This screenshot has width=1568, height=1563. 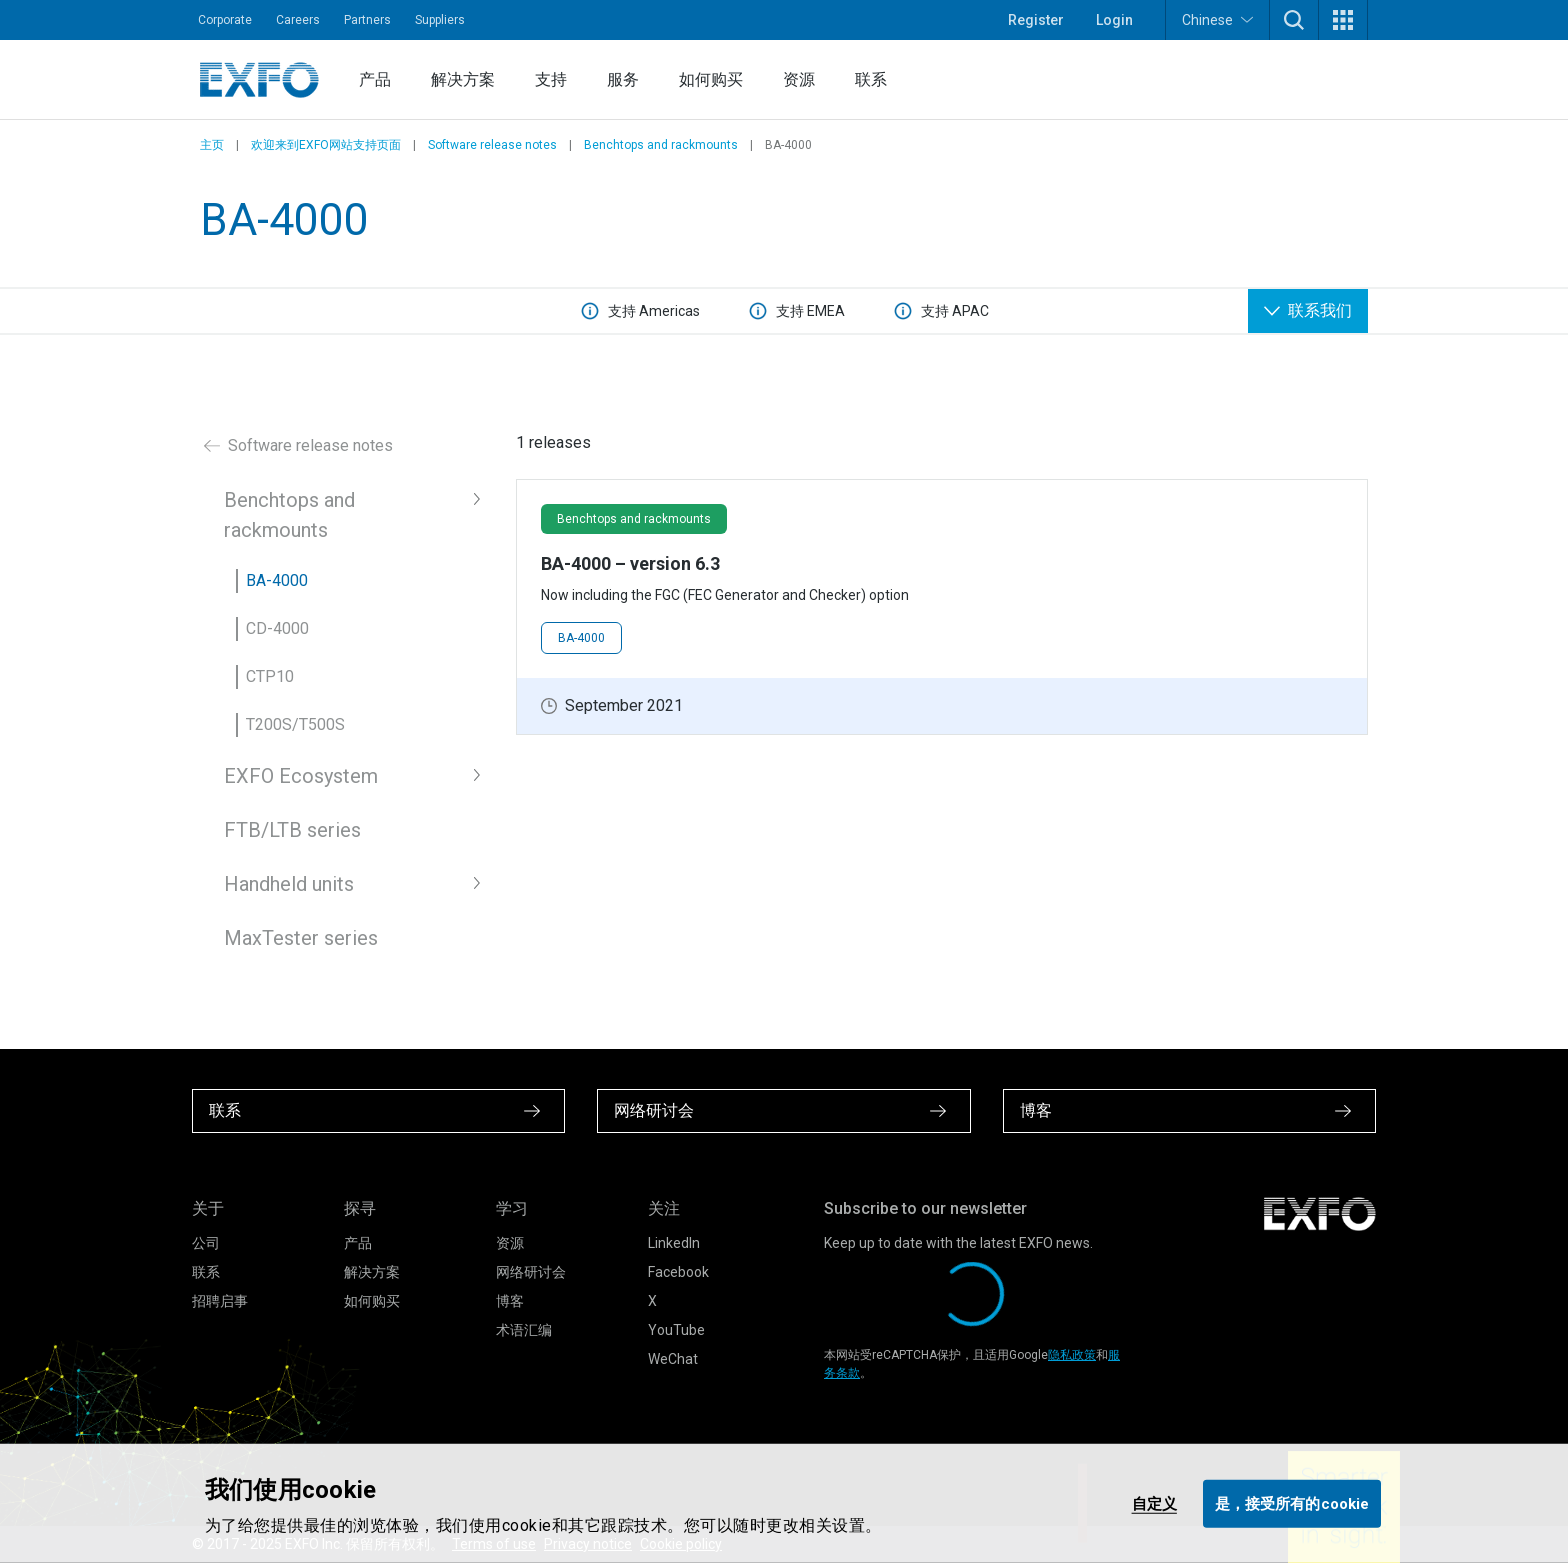 What do you see at coordinates (676, 1330) in the screenshot?
I see `YouTube` at bounding box center [676, 1330].